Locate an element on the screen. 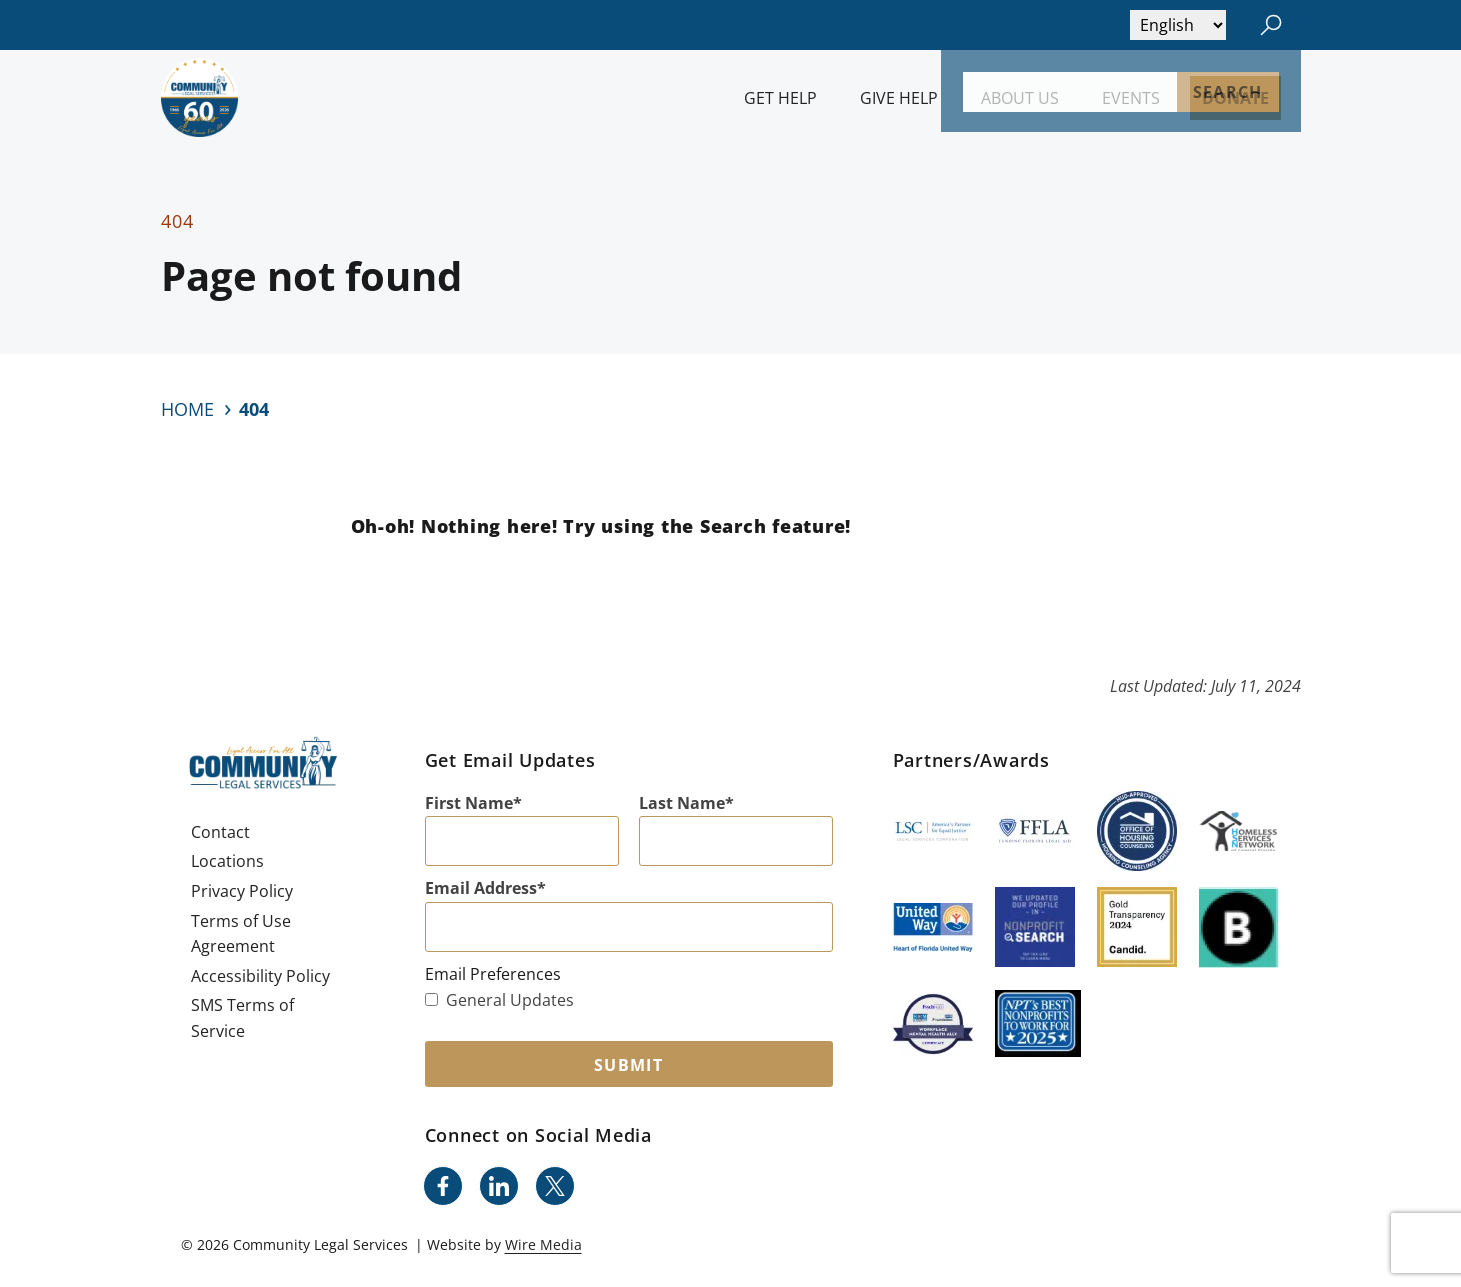 The width and height of the screenshot is (1461, 1287). Wire Media is located at coordinates (543, 1244).